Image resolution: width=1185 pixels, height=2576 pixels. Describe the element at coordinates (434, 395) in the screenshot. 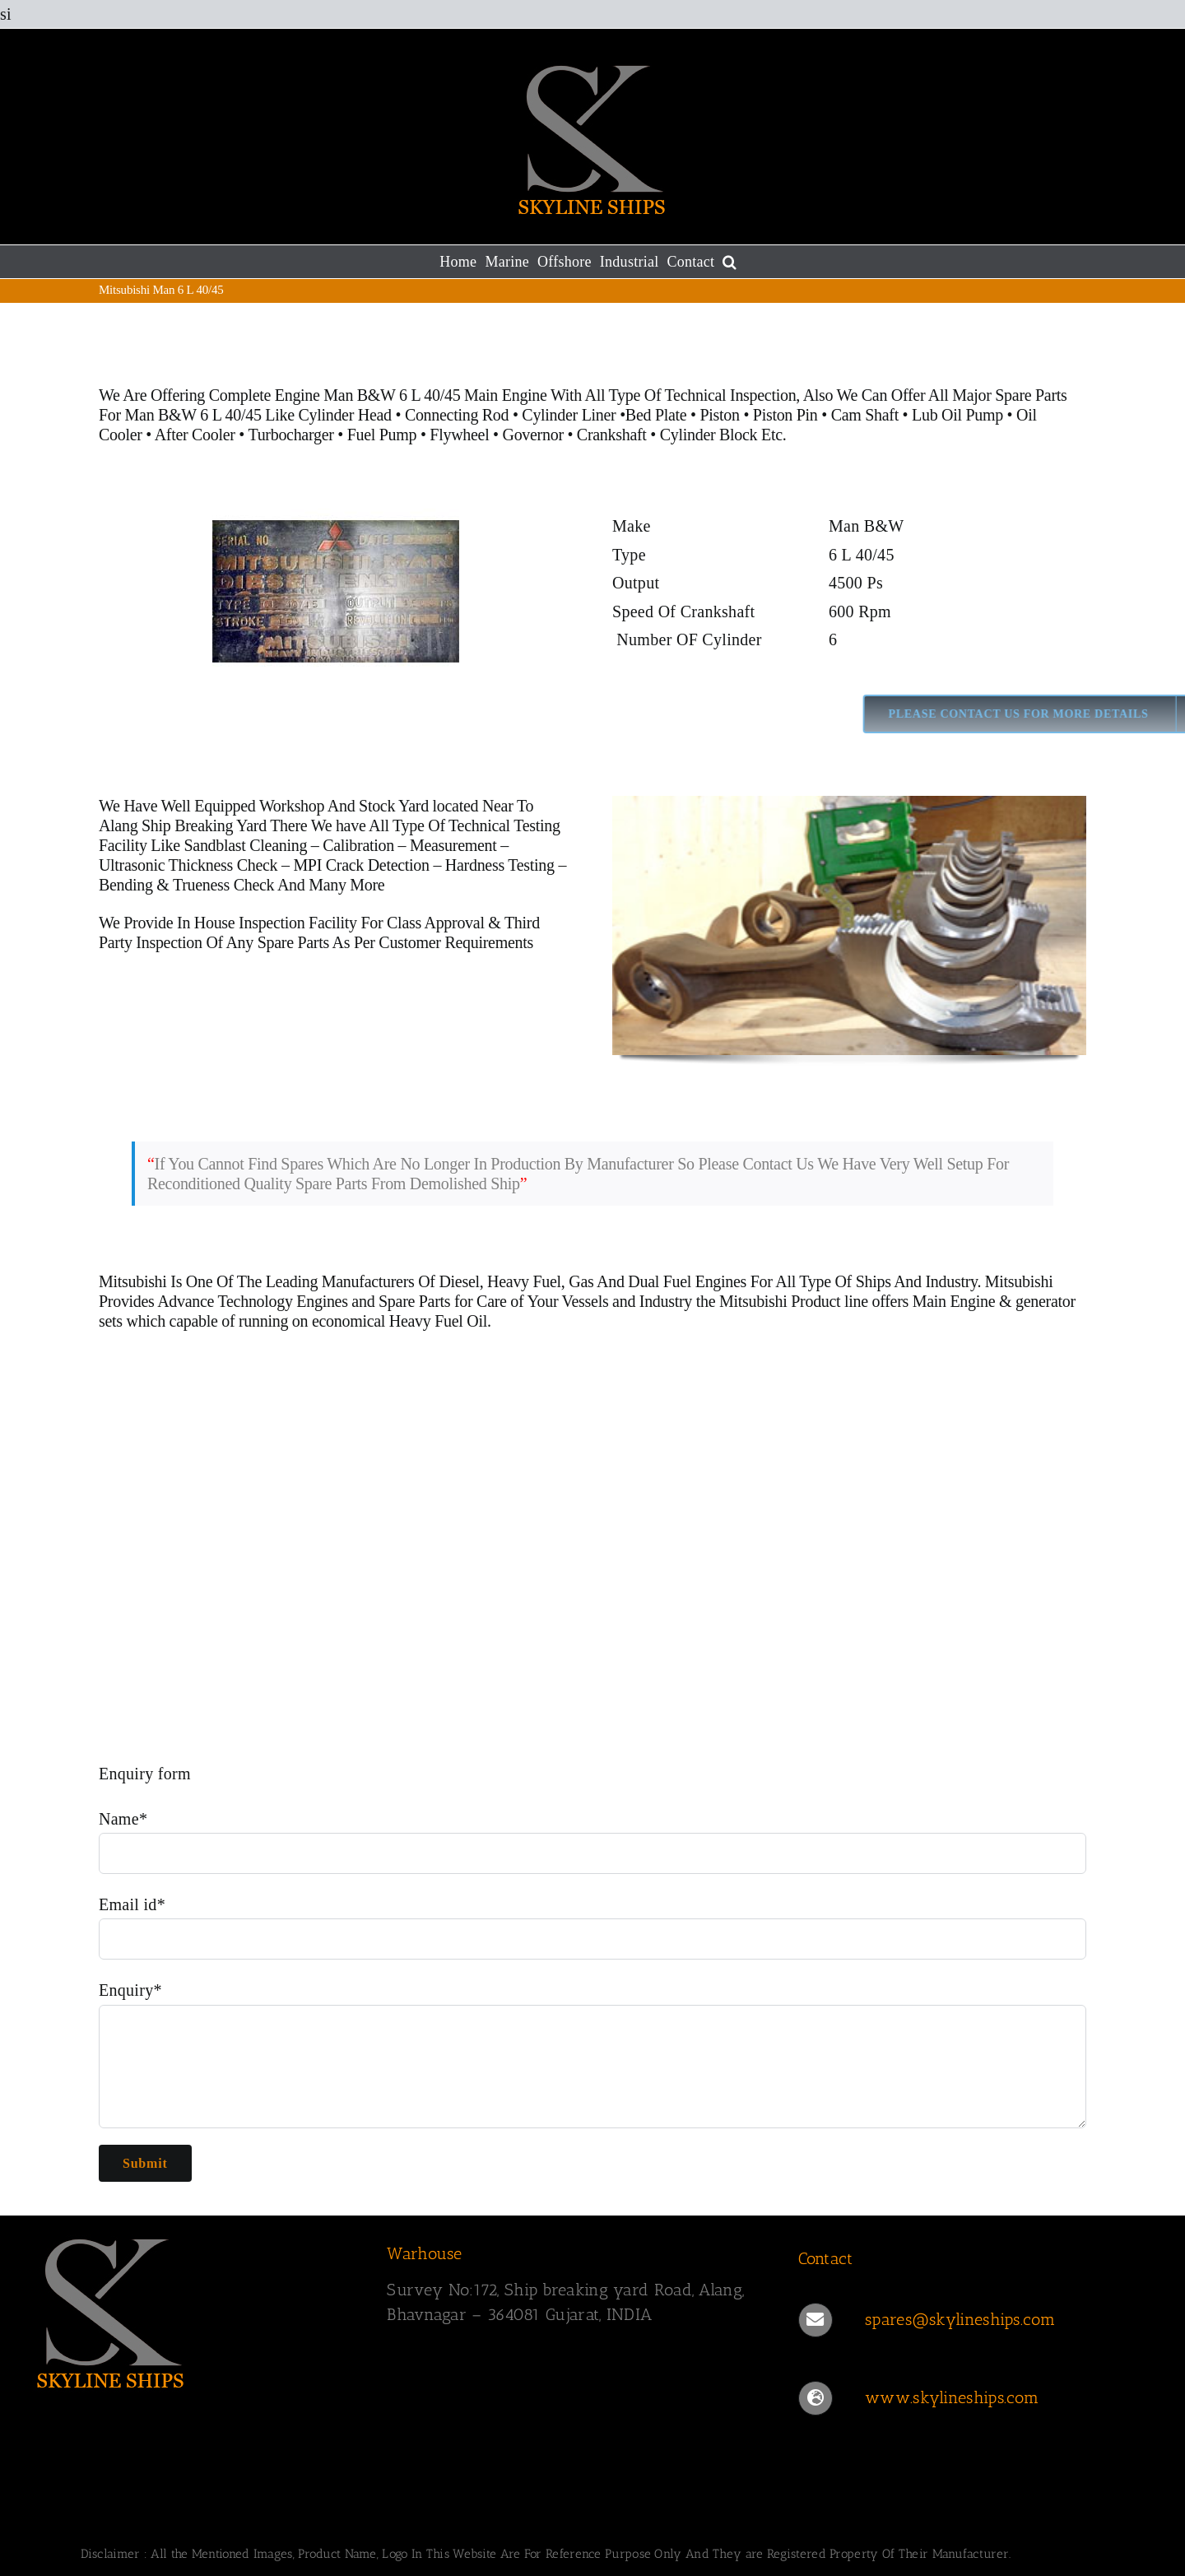

I see `Man B&W 6 L 40/45 Main Engine` at that location.